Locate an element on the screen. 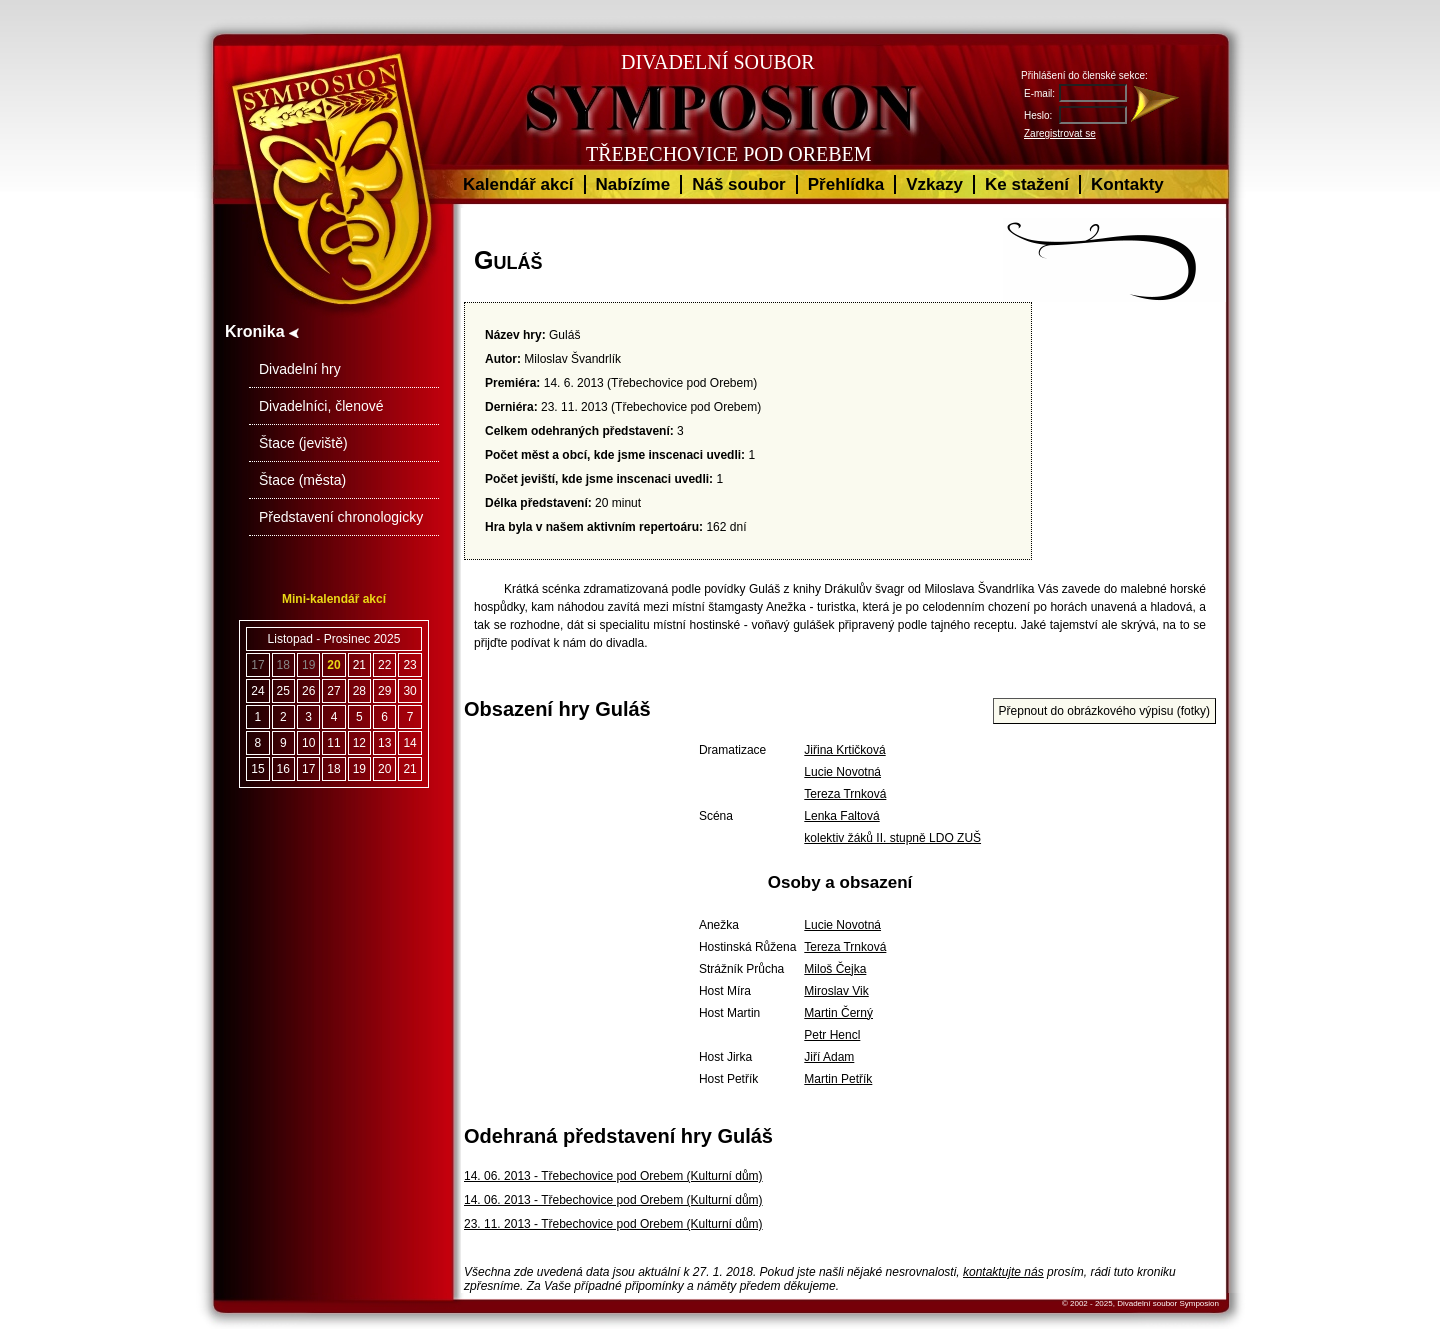  Představení chronologicky is located at coordinates (341, 517).